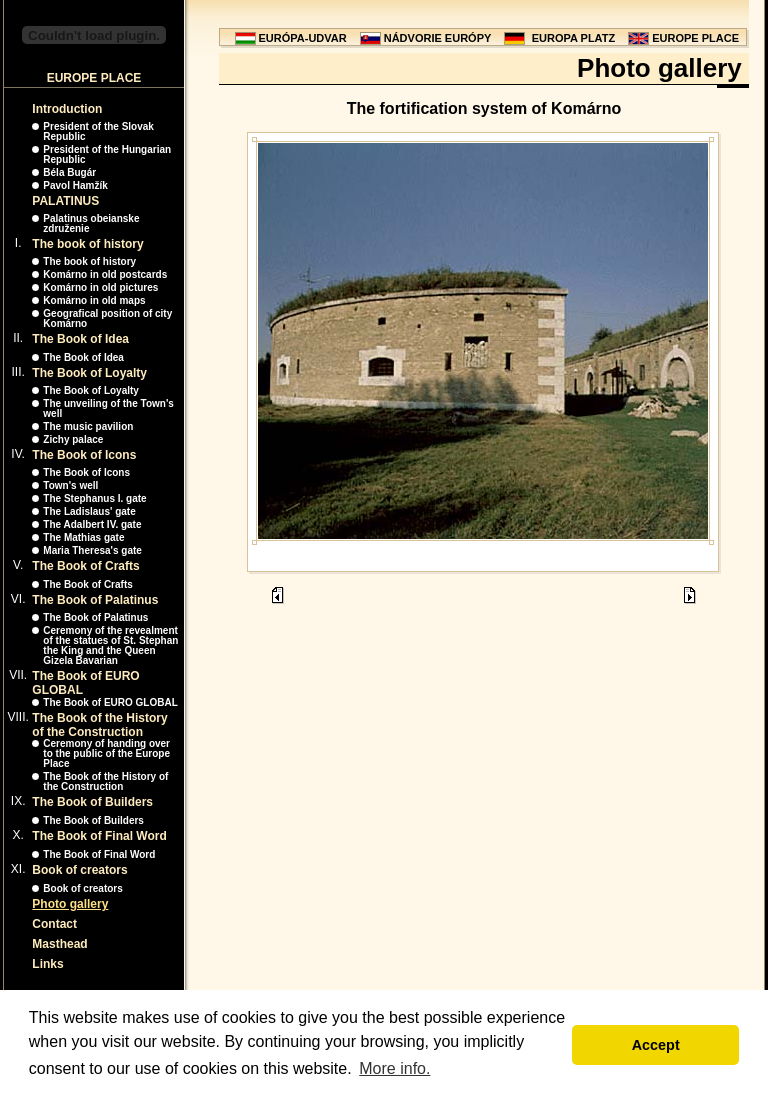  I want to click on Links, so click(47, 964).